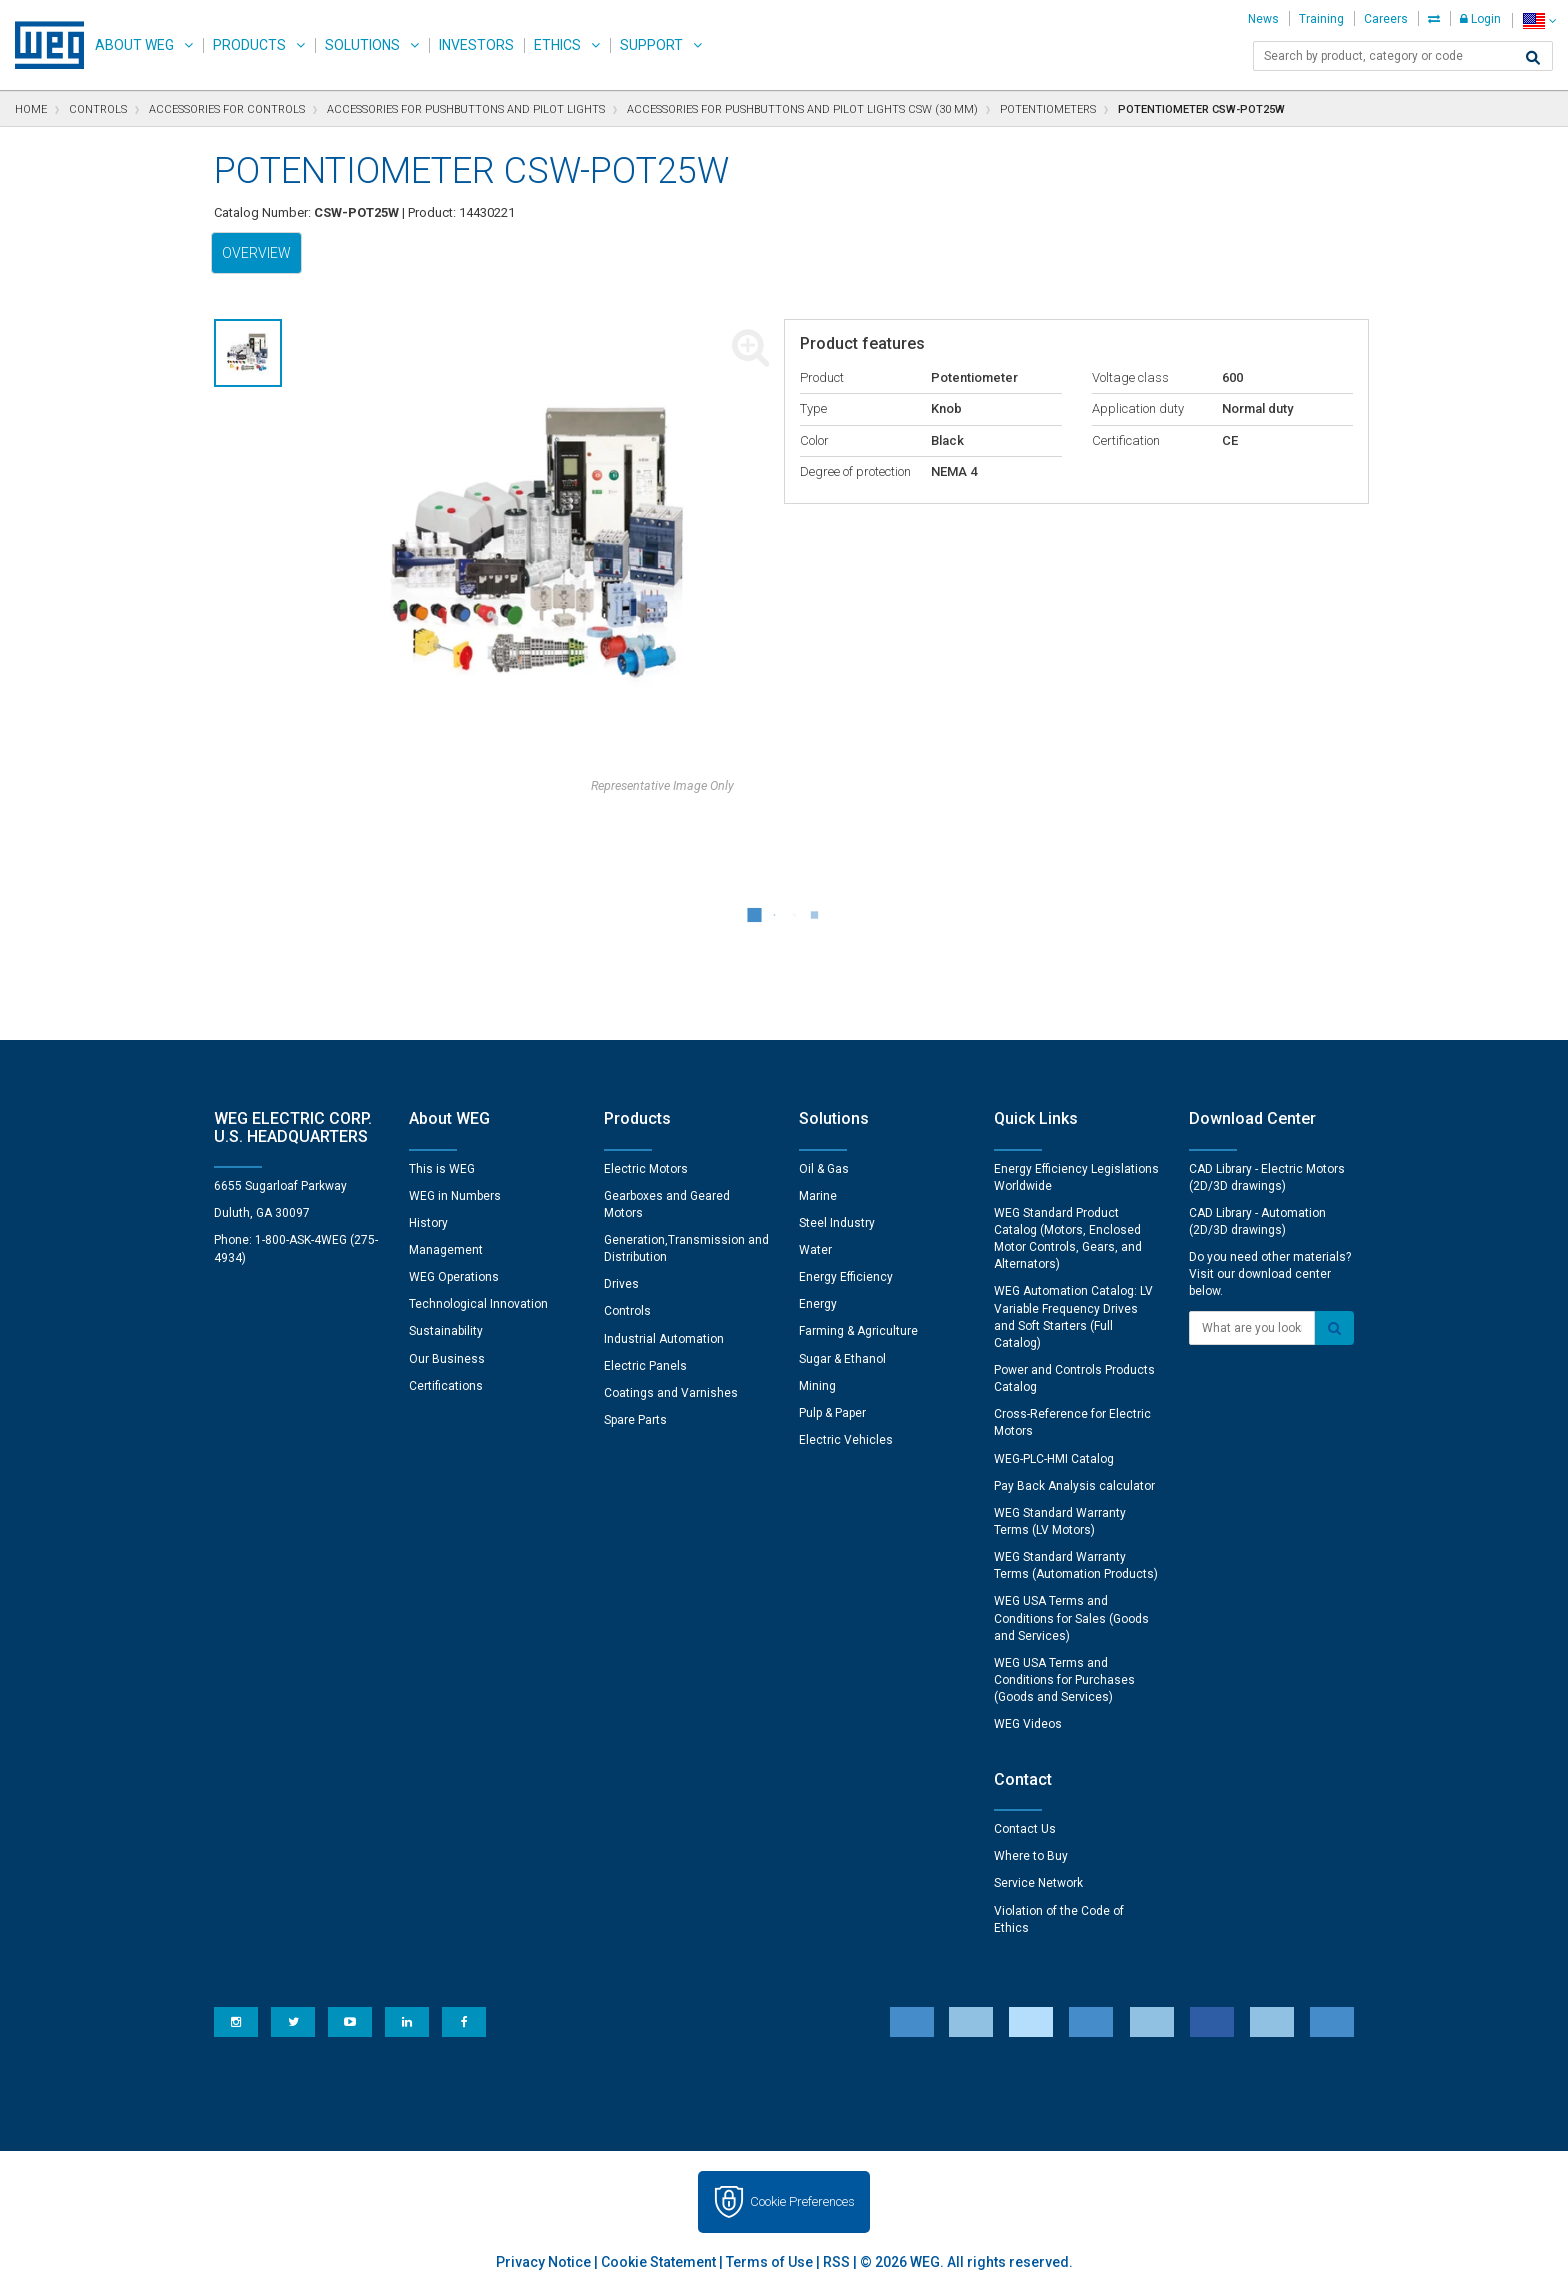  I want to click on Our Business, so click(447, 1359).